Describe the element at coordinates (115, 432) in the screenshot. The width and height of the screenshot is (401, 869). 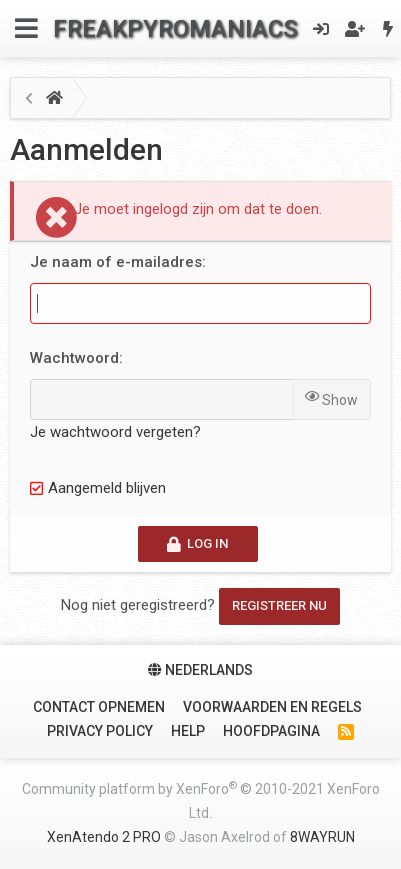
I see `Je wachtwoord vergeten?` at that location.